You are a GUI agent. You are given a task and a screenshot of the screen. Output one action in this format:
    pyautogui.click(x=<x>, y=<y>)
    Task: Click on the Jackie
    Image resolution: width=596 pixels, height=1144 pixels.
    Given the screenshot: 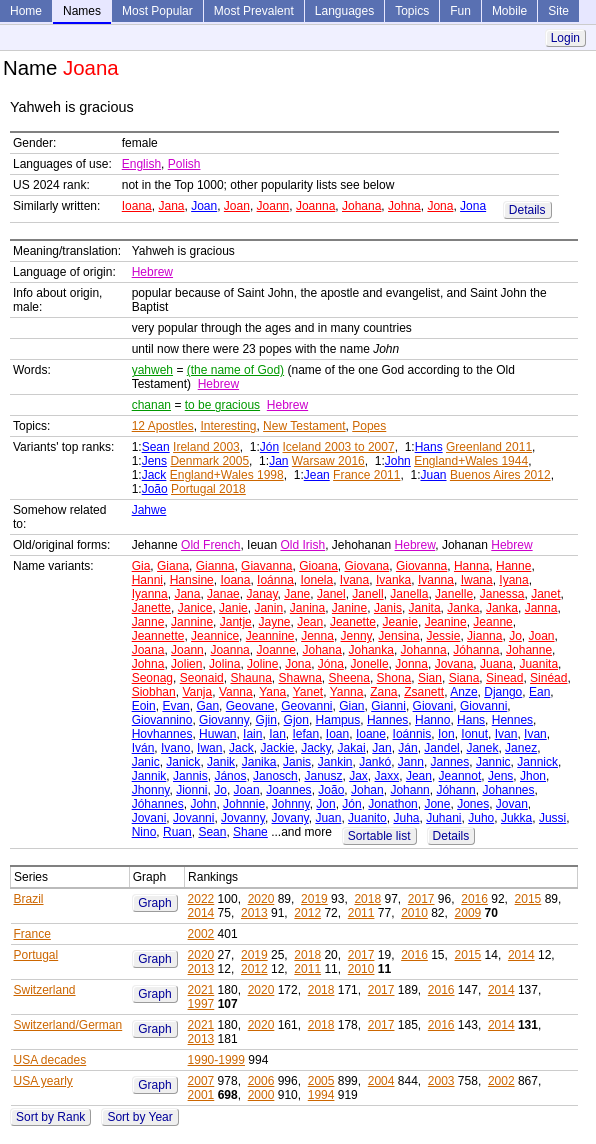 What is the action you would take?
    pyautogui.click(x=277, y=748)
    